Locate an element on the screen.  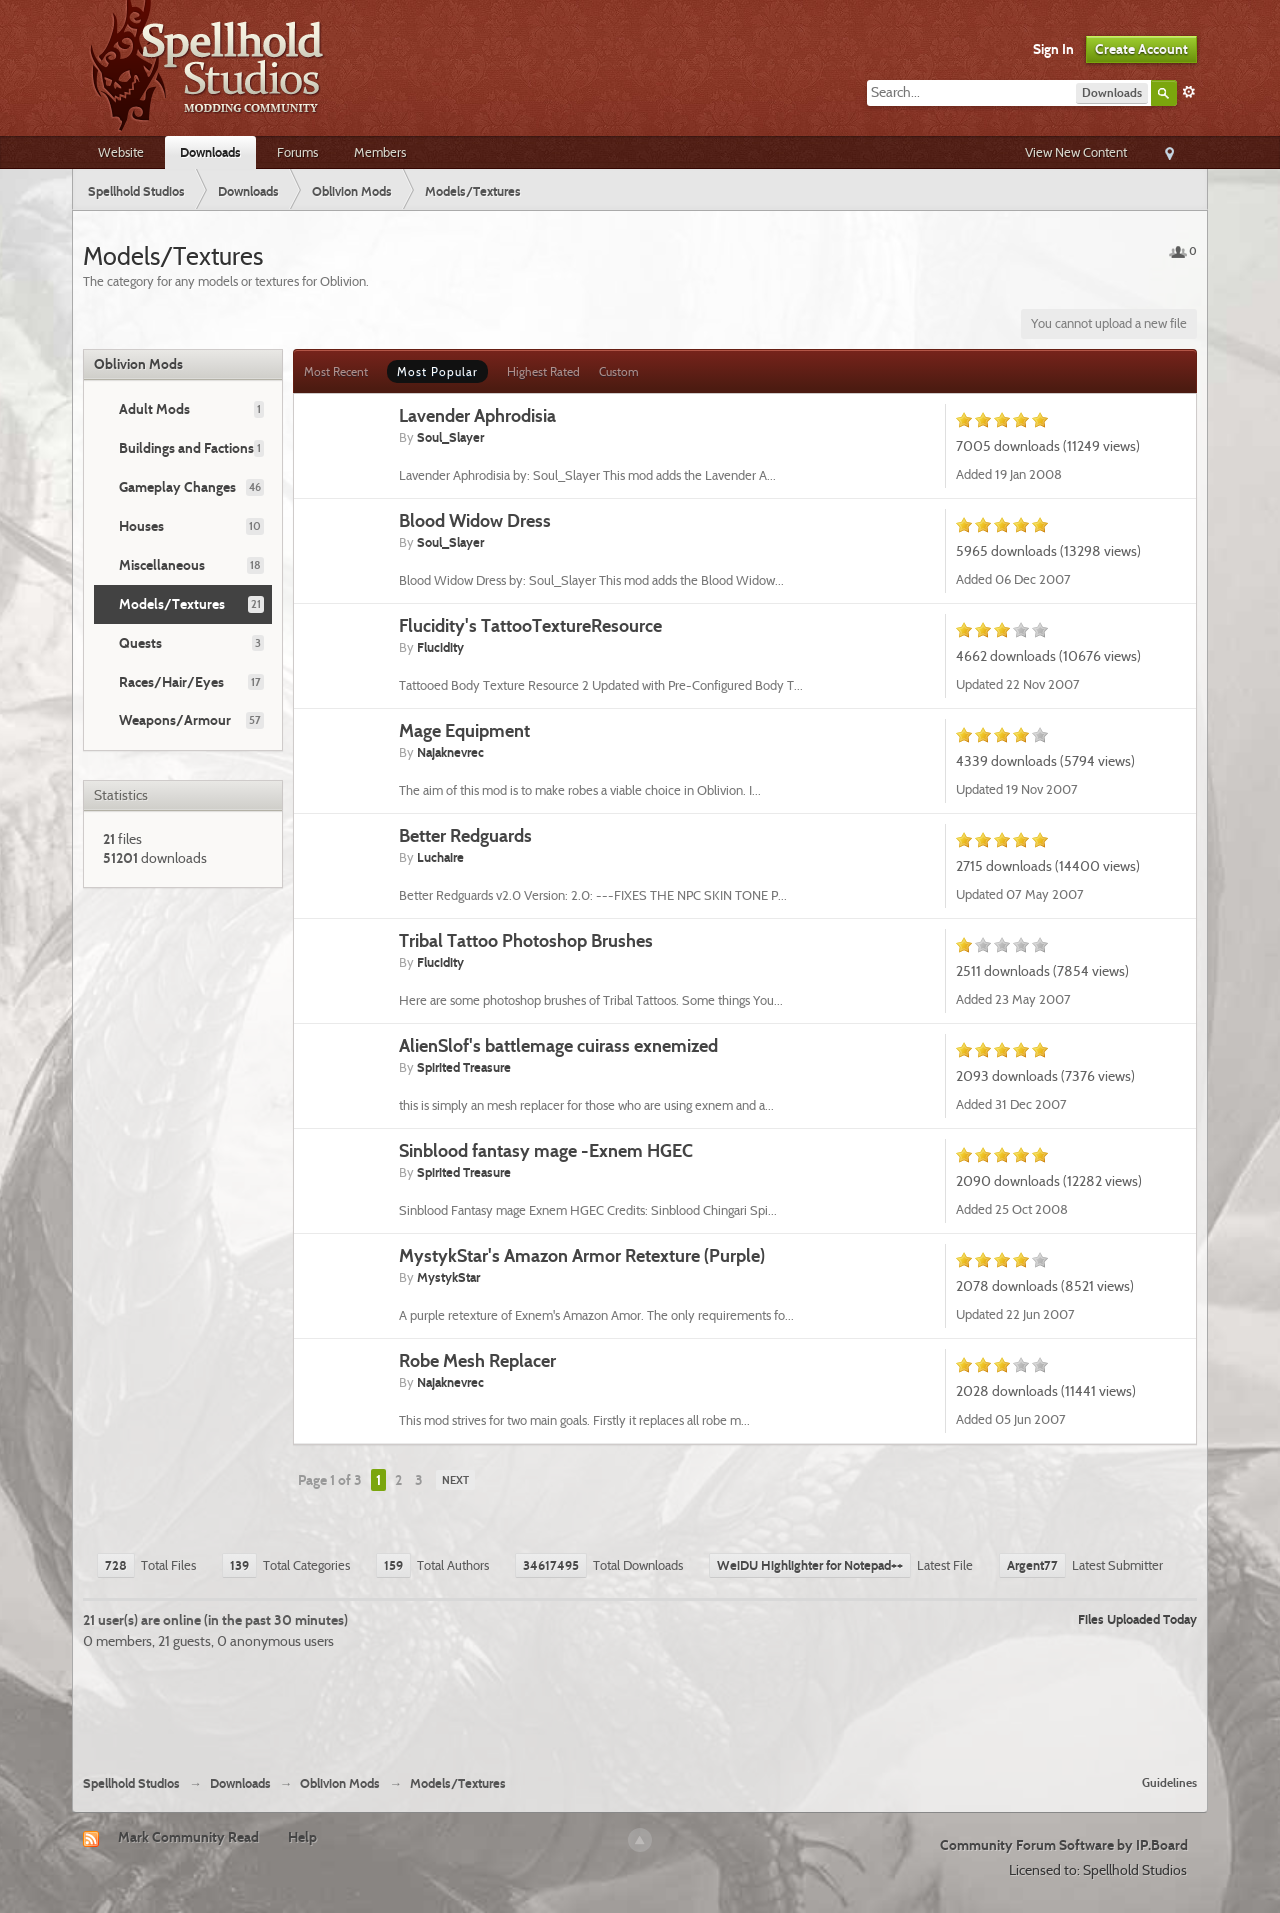
Create Account is located at coordinates (1141, 49).